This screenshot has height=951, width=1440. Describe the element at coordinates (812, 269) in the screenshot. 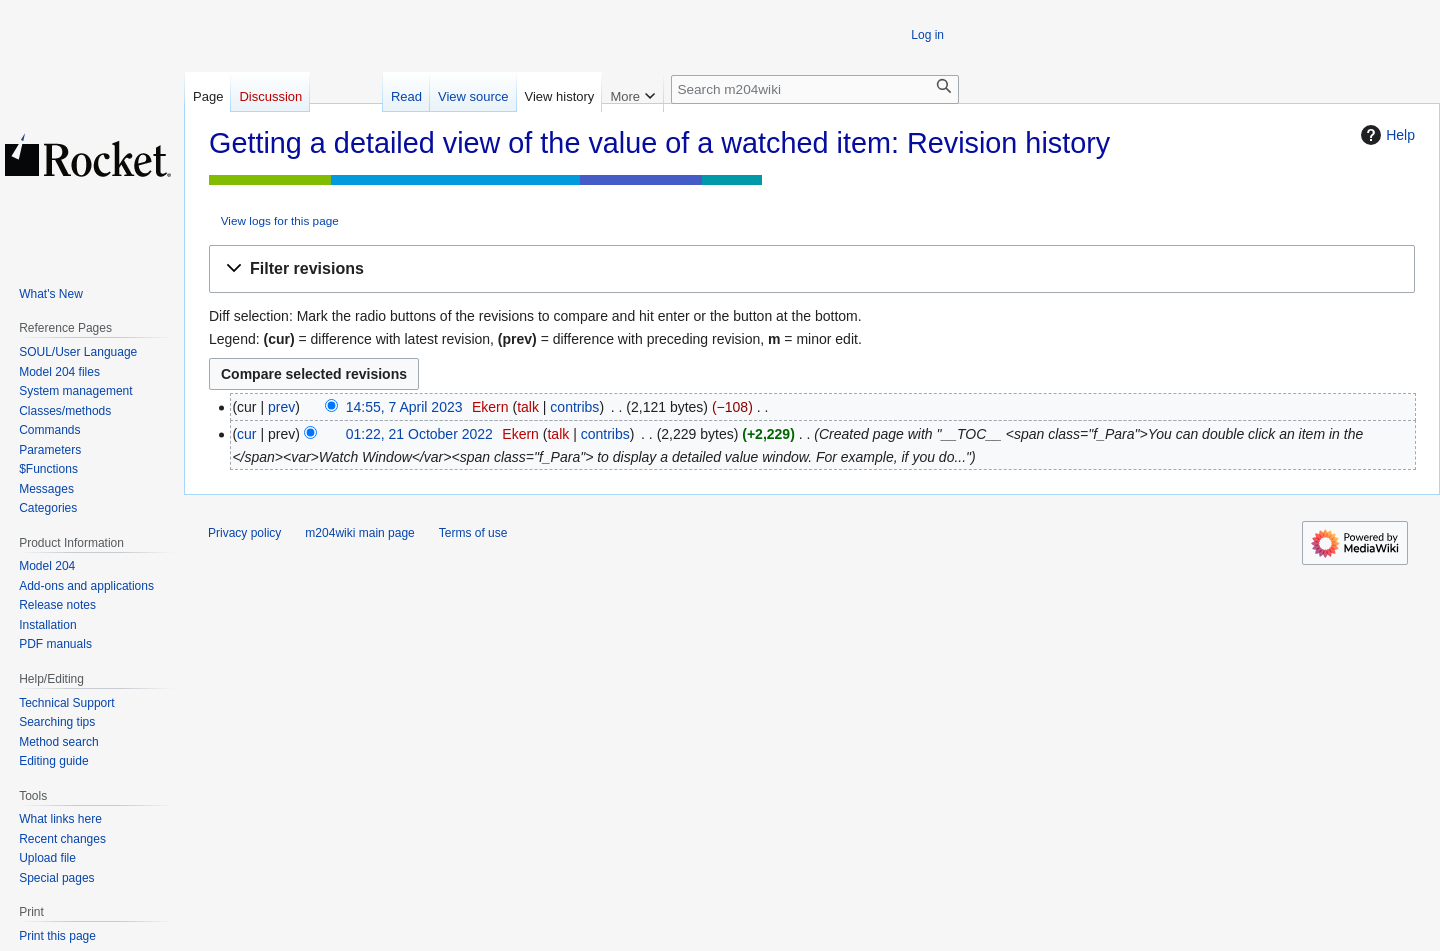

I see `[button]` at that location.